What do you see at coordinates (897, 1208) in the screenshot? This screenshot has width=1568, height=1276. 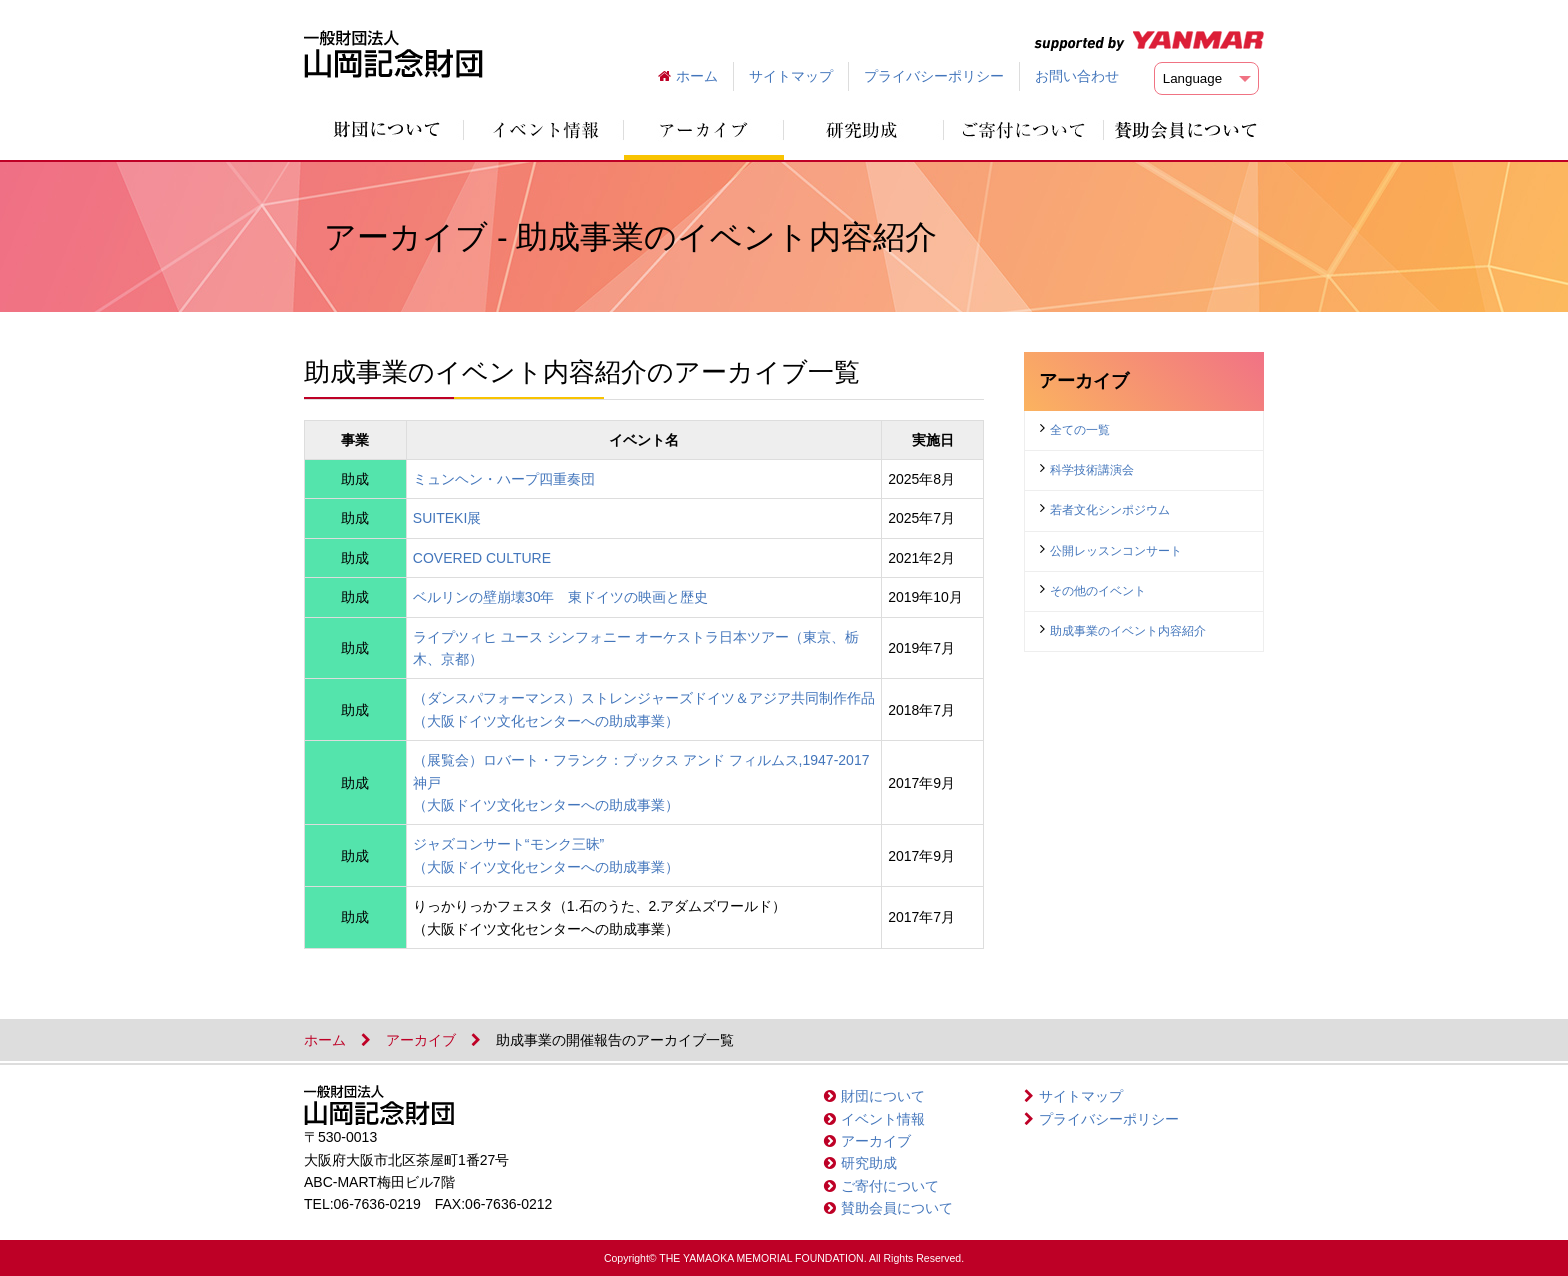 I see `賛助会員について` at bounding box center [897, 1208].